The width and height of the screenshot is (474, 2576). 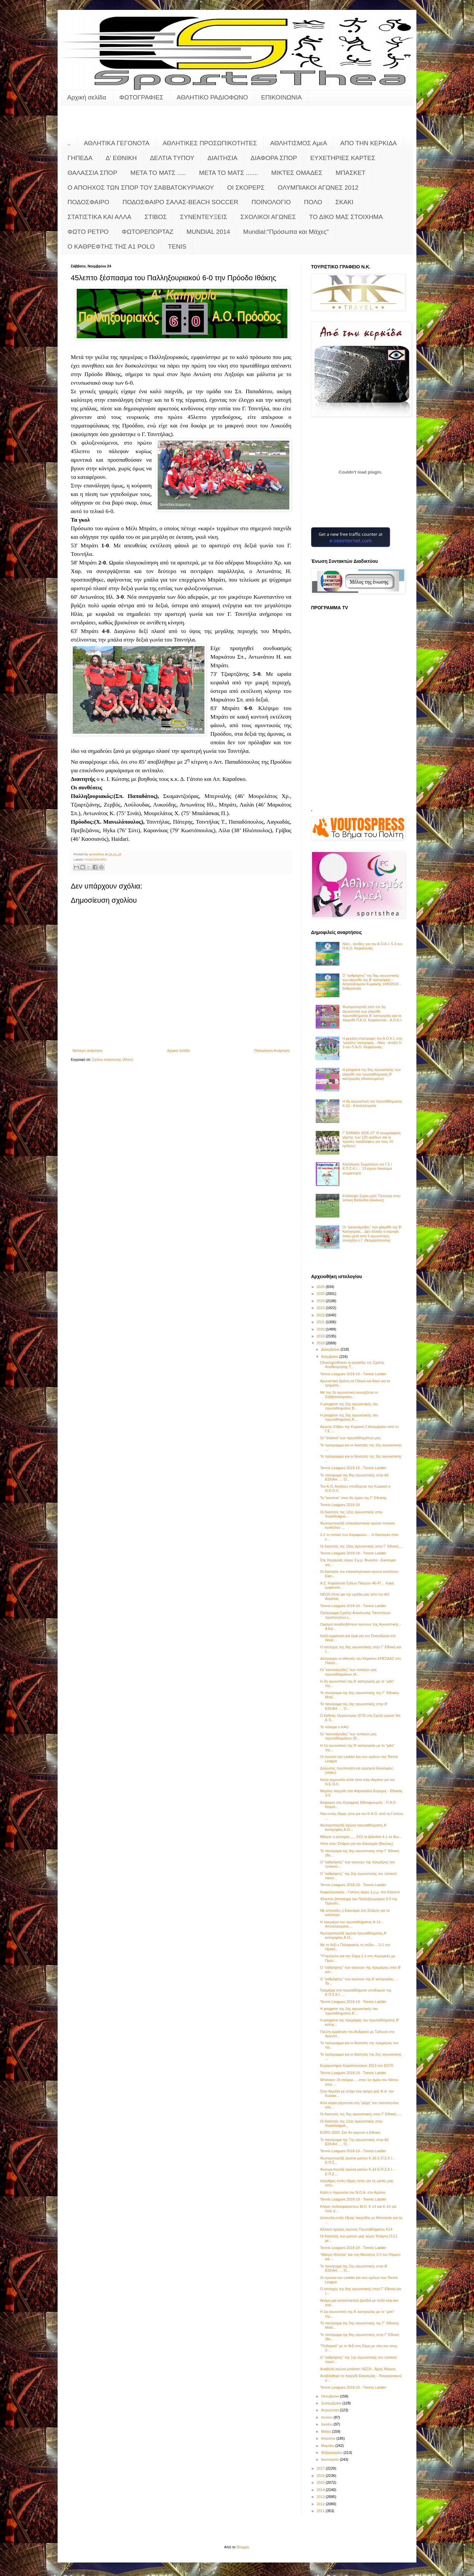 I want to click on Blogger, so click(x=243, y=2547).